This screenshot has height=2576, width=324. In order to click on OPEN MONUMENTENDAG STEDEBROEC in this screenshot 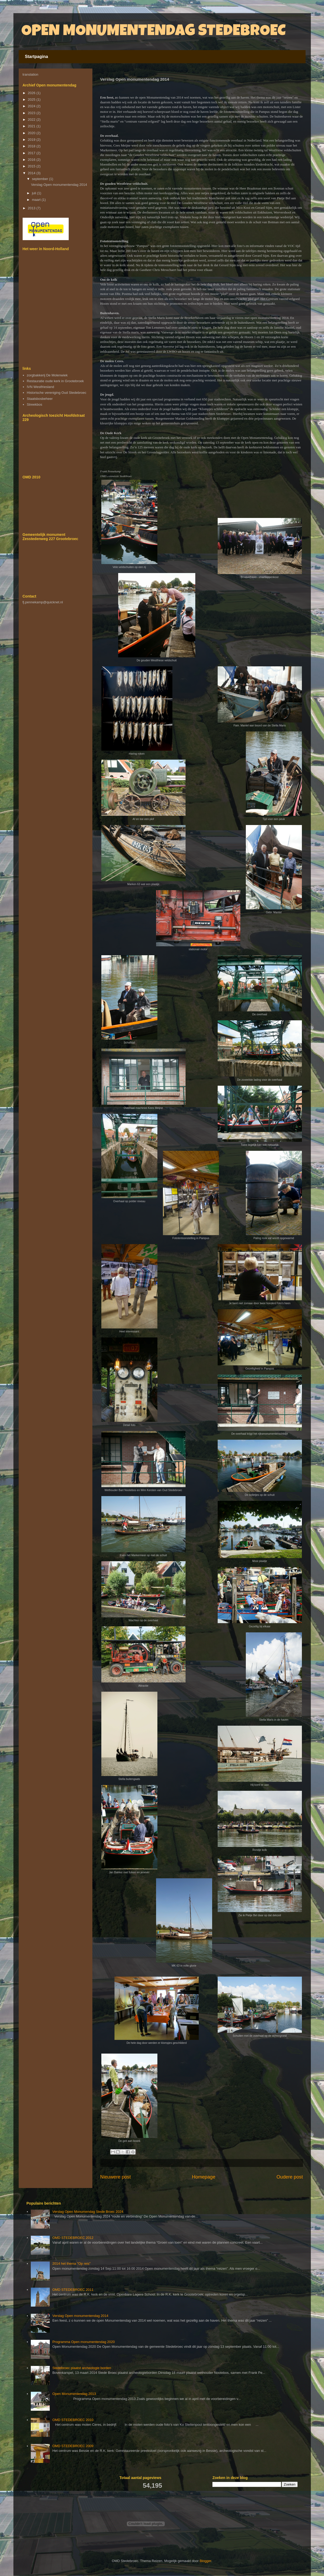, I will do `click(153, 32)`.